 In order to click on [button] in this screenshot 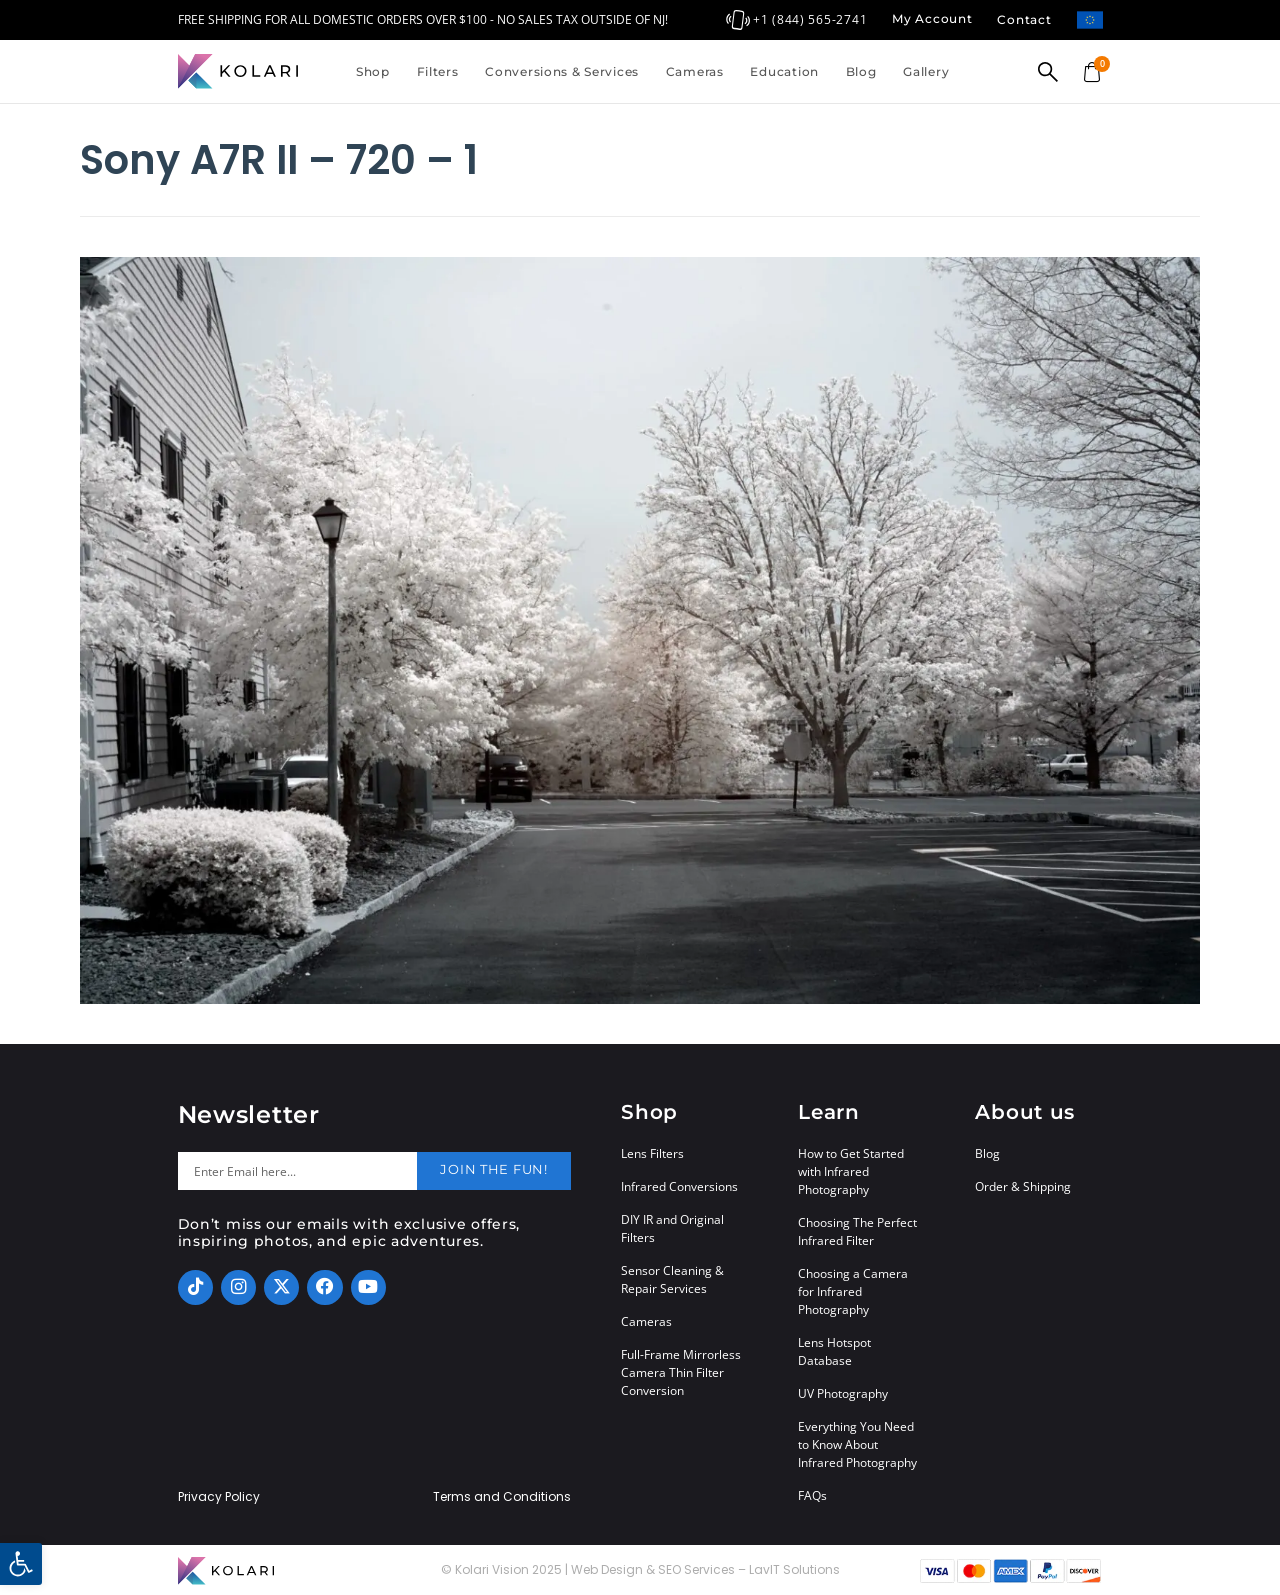, I will do `click(21, 1564)`.